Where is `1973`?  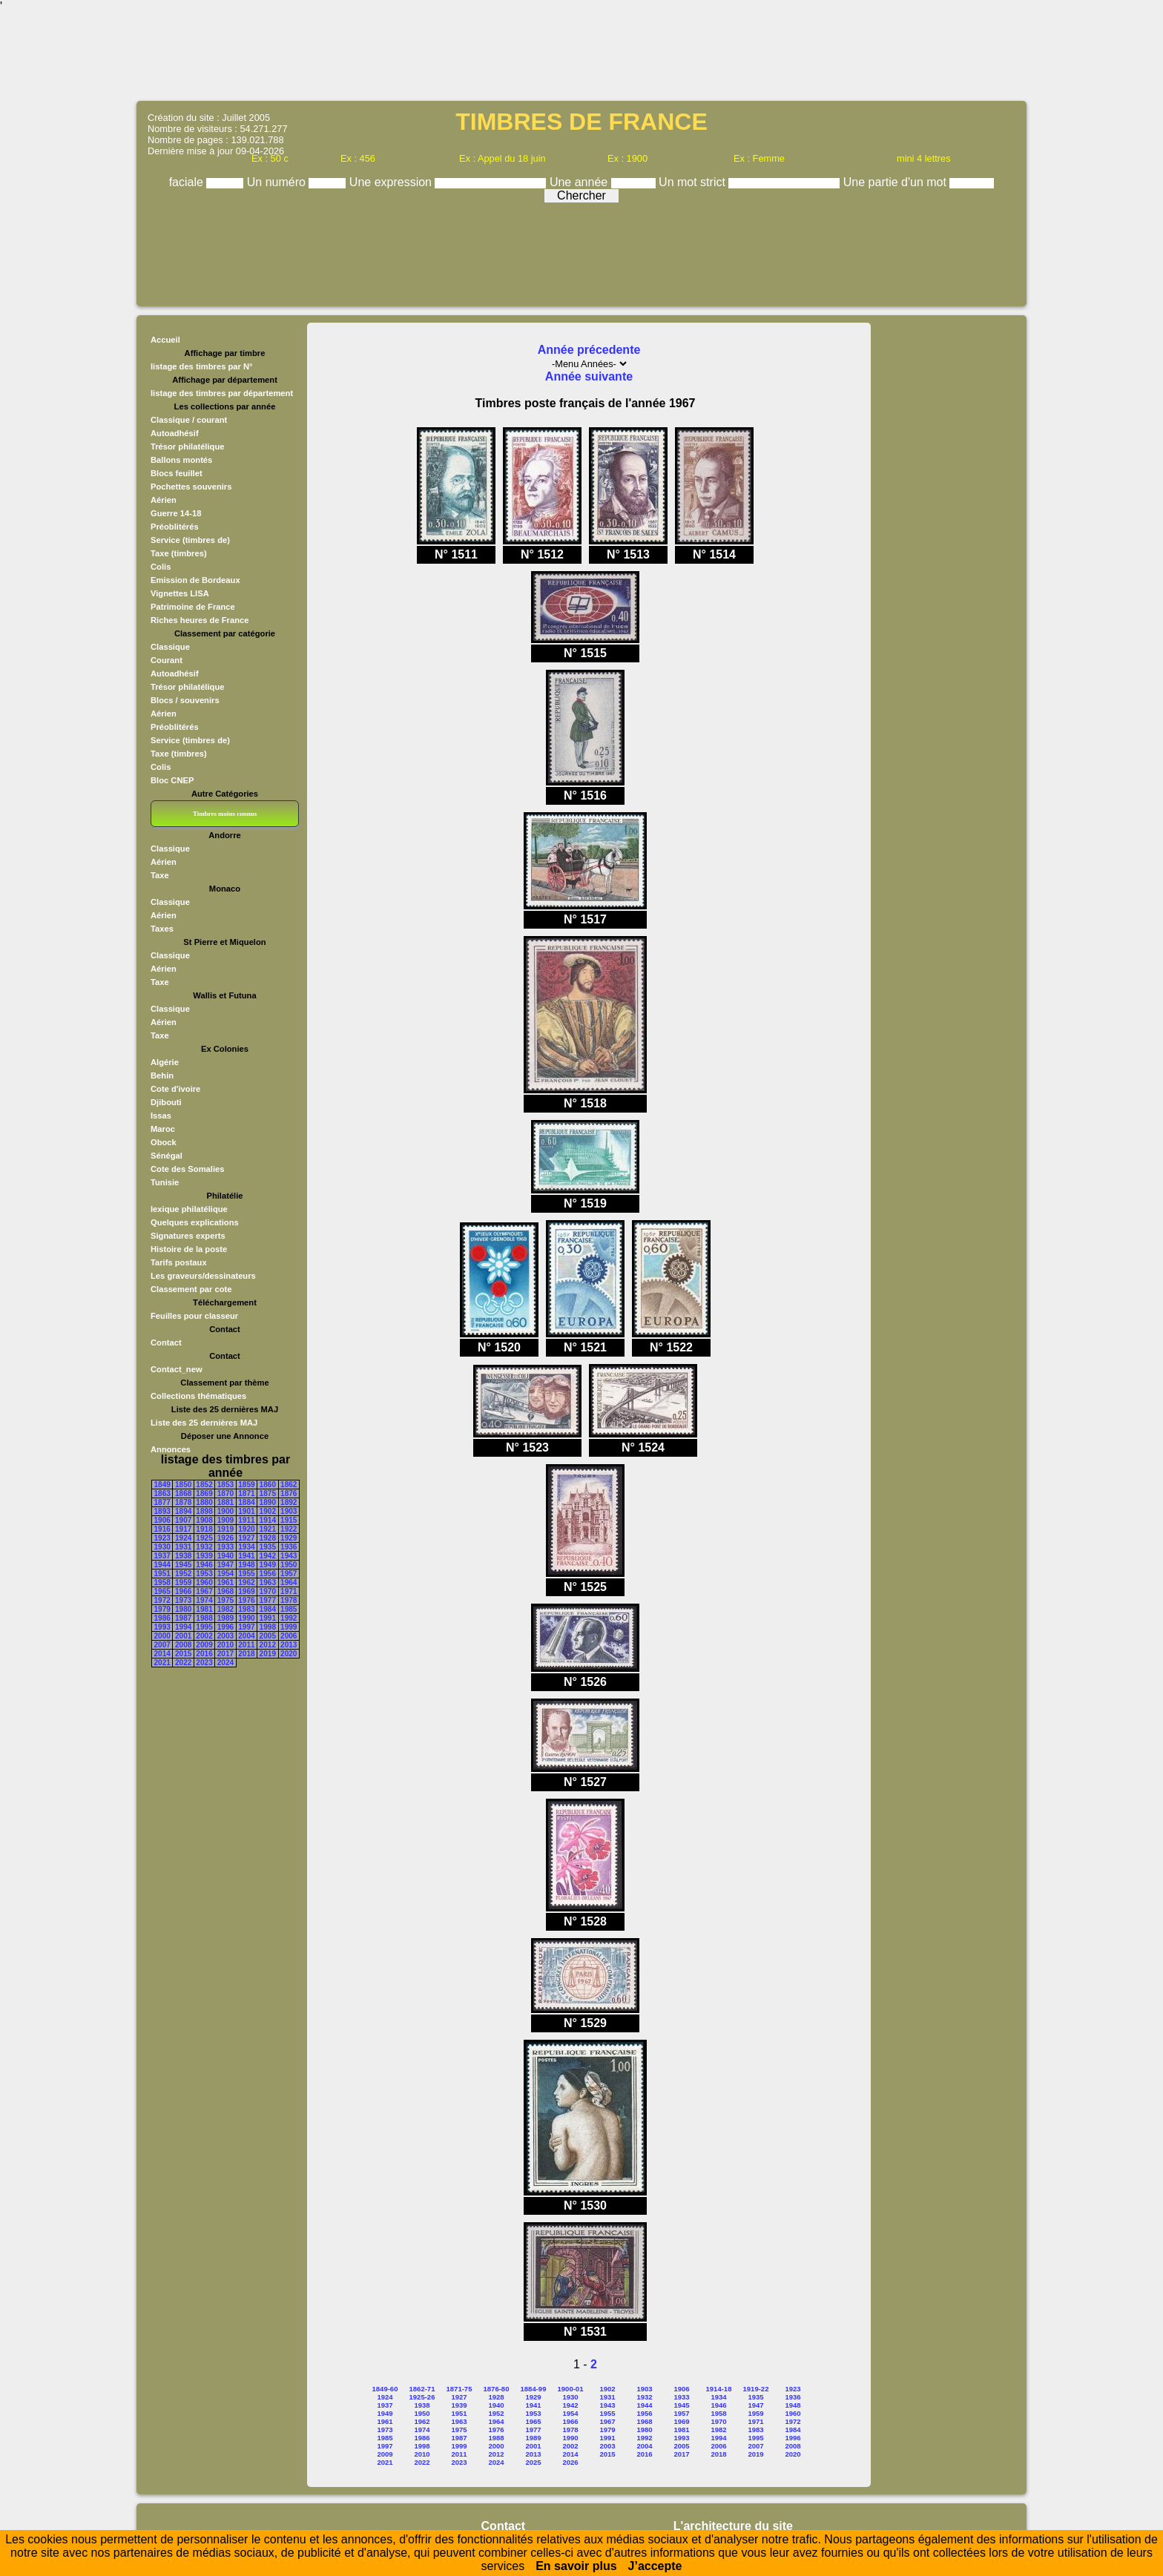
1973 is located at coordinates (183, 1600).